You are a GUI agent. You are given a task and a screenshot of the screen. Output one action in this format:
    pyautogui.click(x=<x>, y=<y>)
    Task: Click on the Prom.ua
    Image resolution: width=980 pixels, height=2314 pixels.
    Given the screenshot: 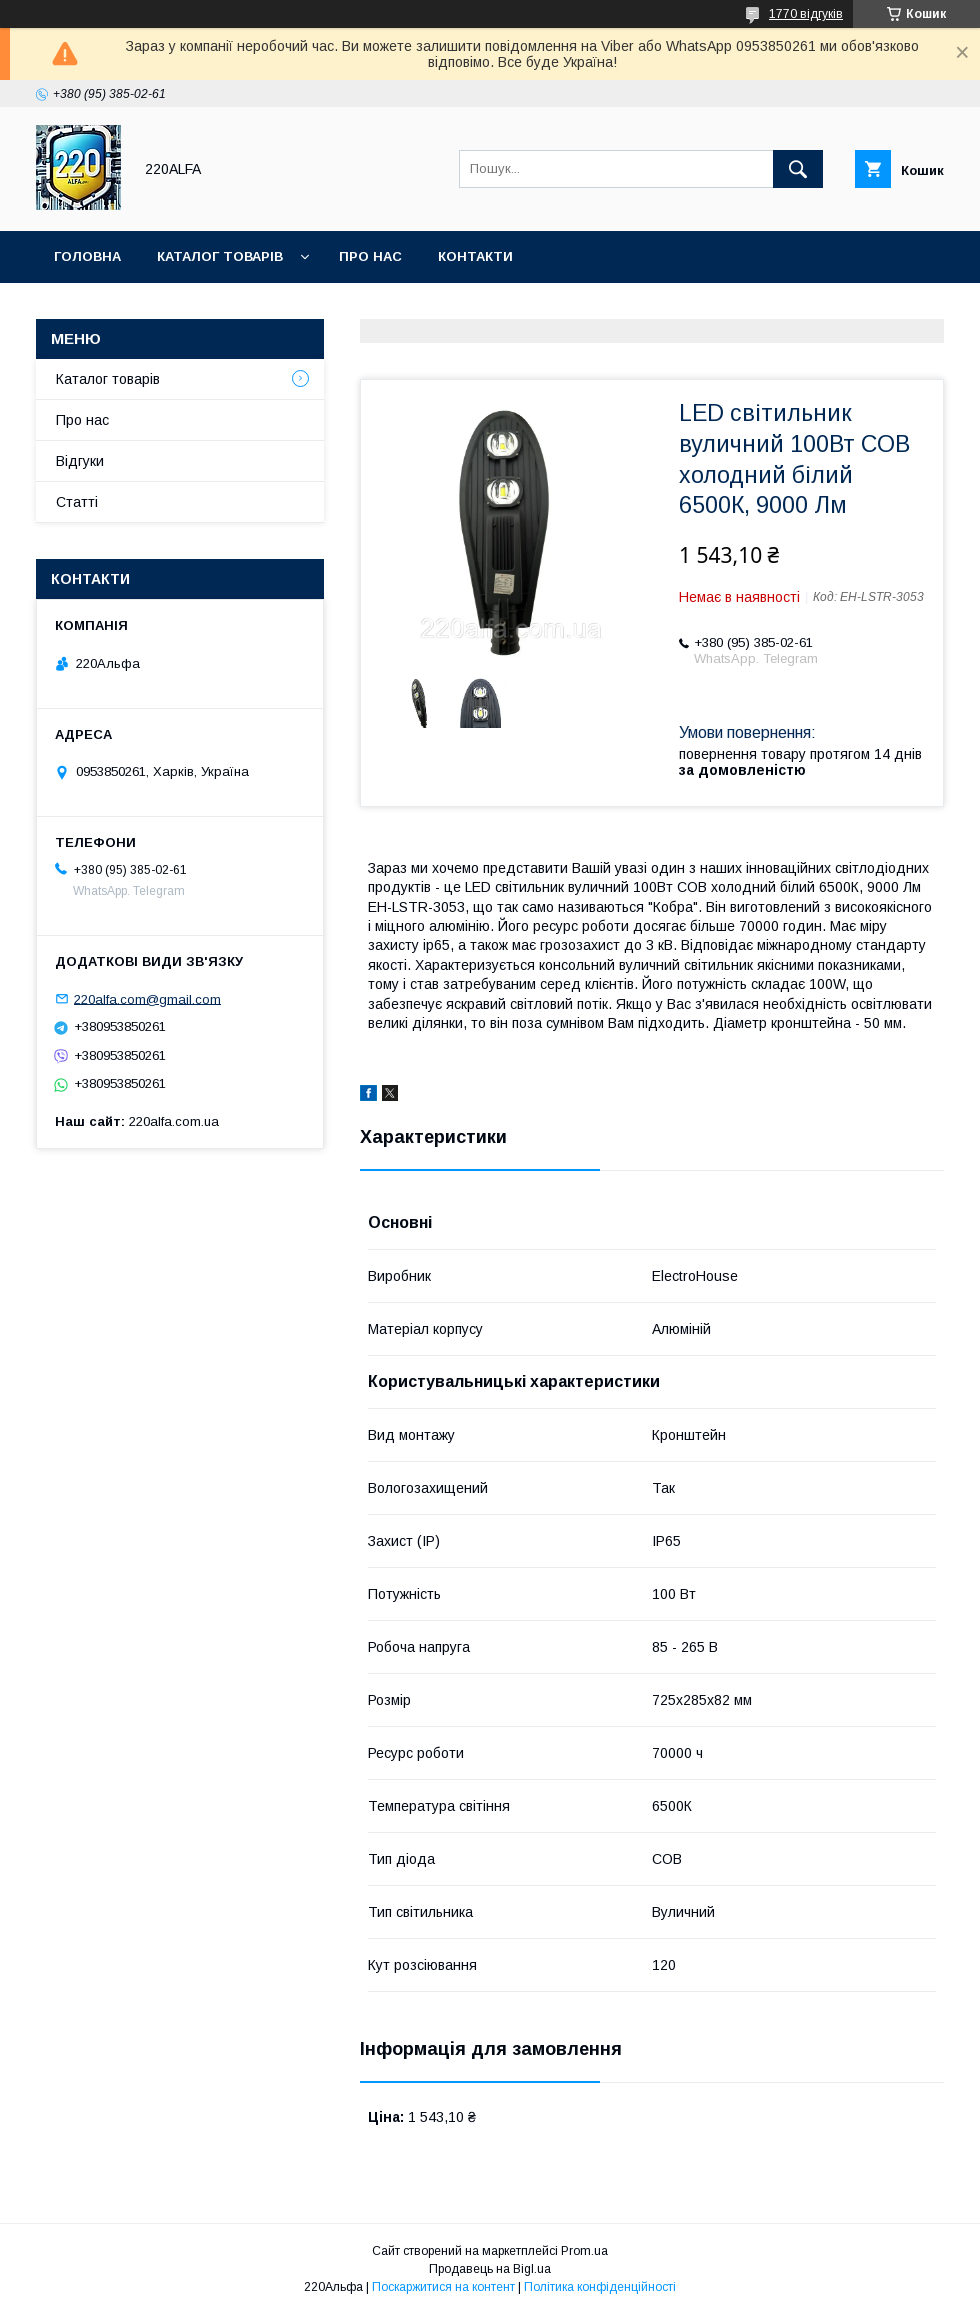 What is the action you would take?
    pyautogui.click(x=584, y=2251)
    